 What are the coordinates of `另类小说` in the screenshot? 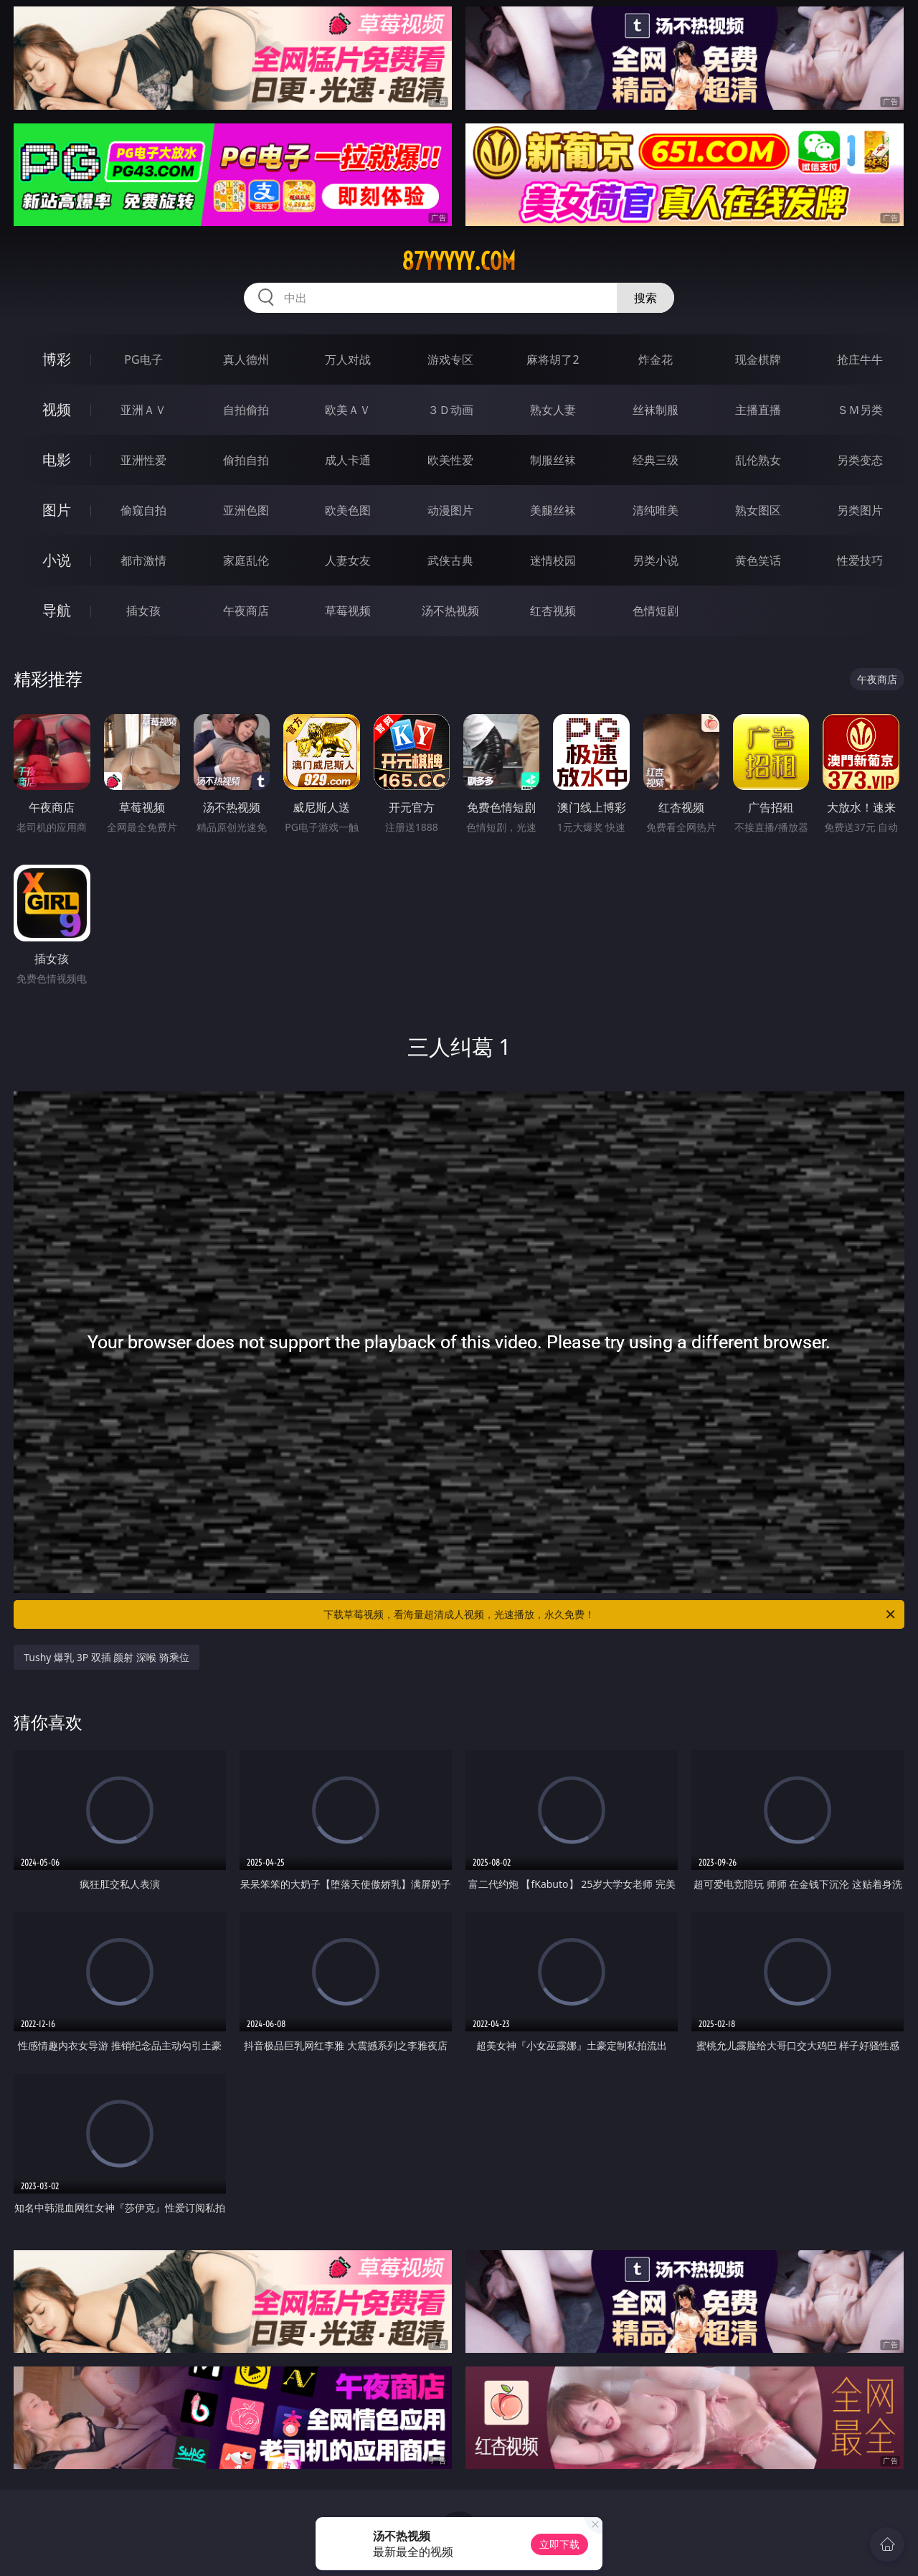 It's located at (655, 560).